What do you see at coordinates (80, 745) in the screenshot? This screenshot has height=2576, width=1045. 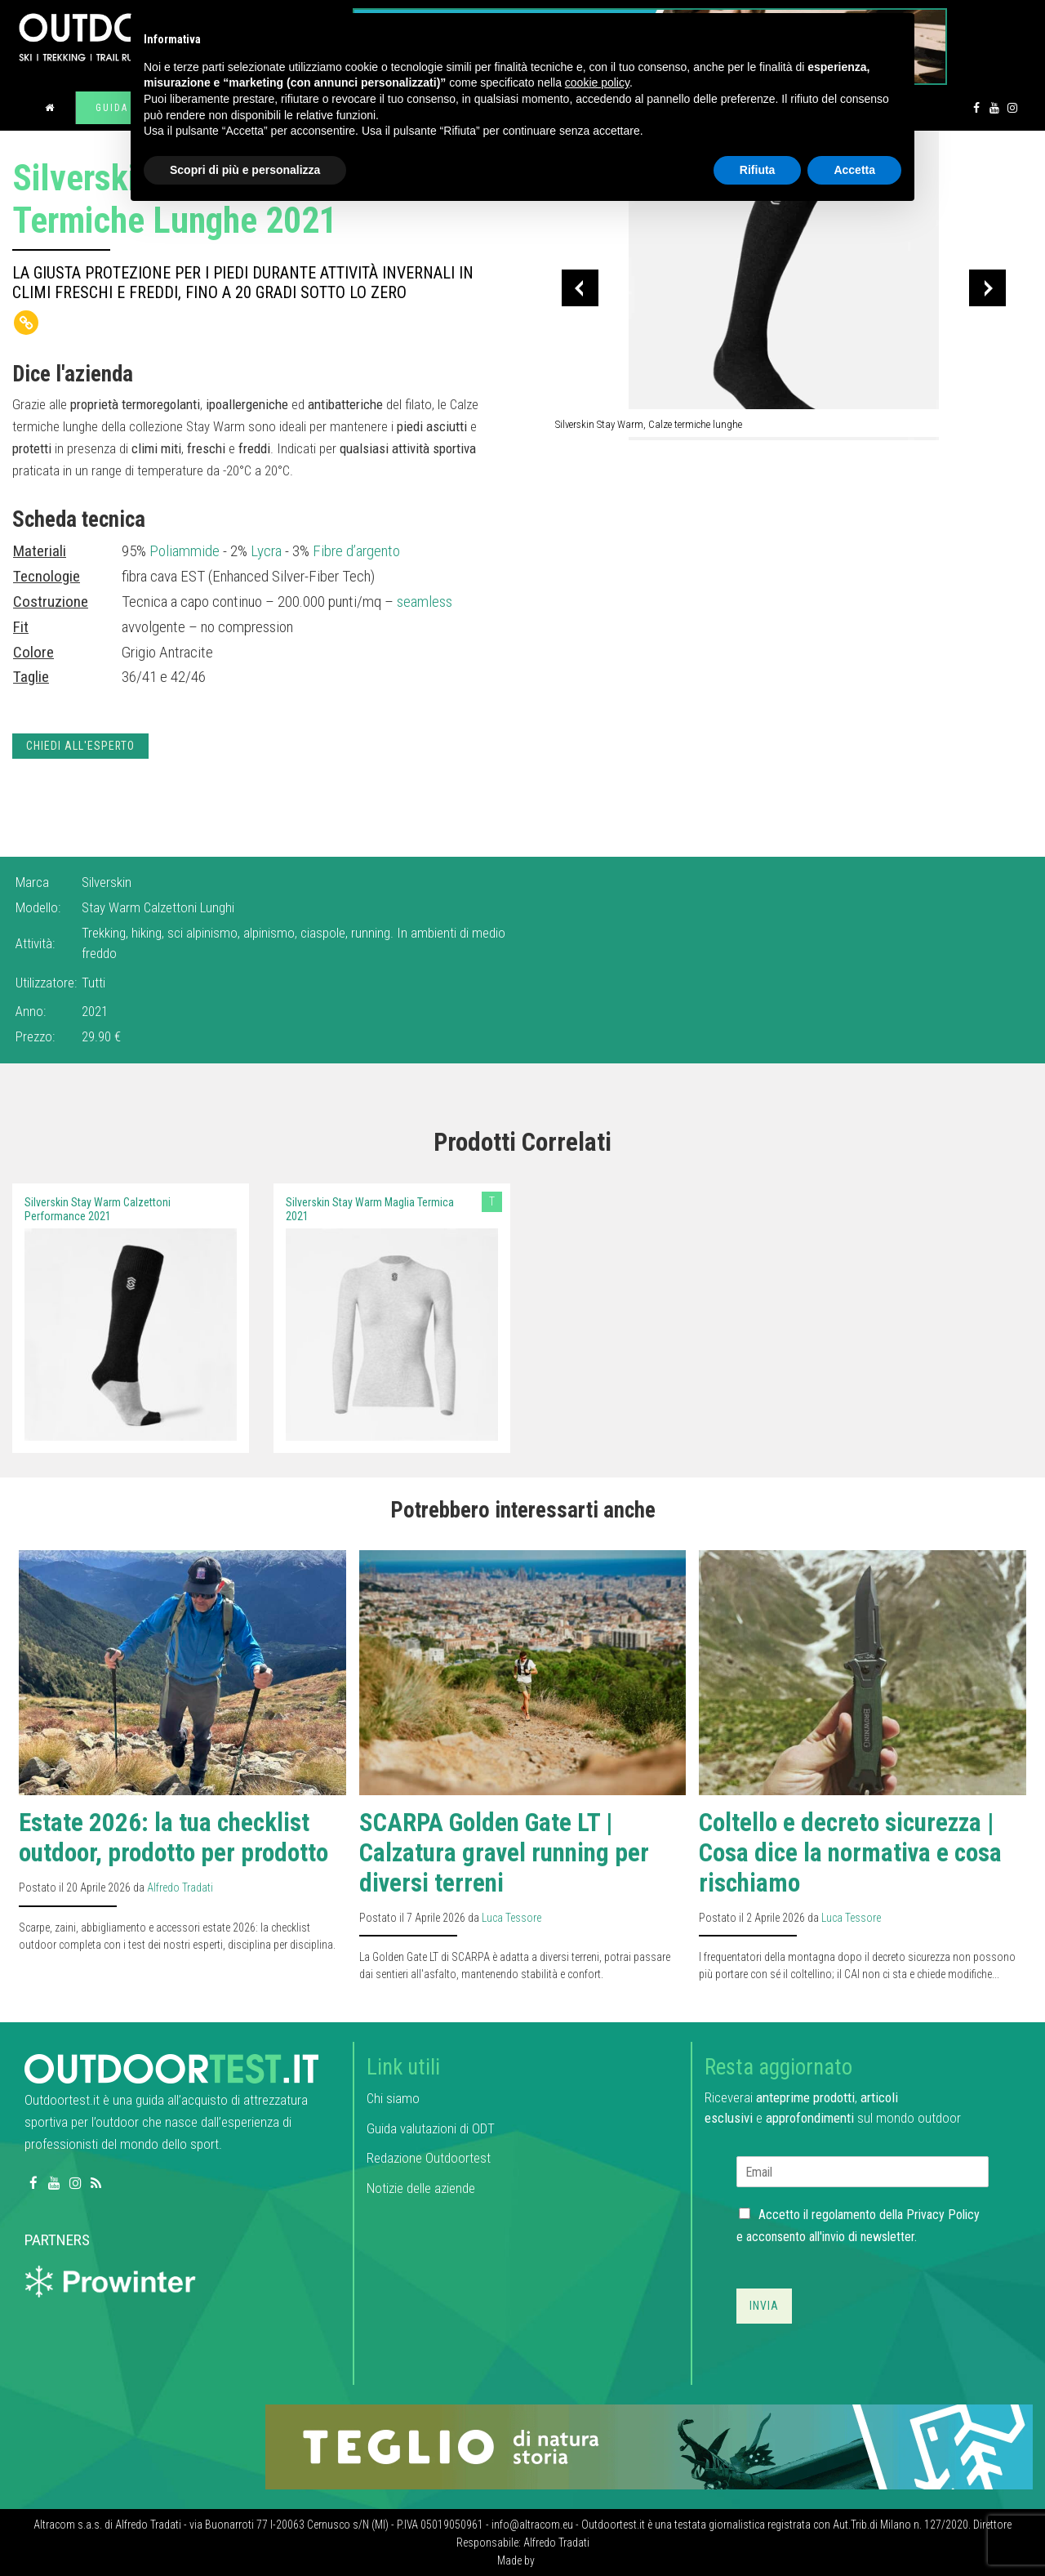 I see `Chiedi all'esperto` at bounding box center [80, 745].